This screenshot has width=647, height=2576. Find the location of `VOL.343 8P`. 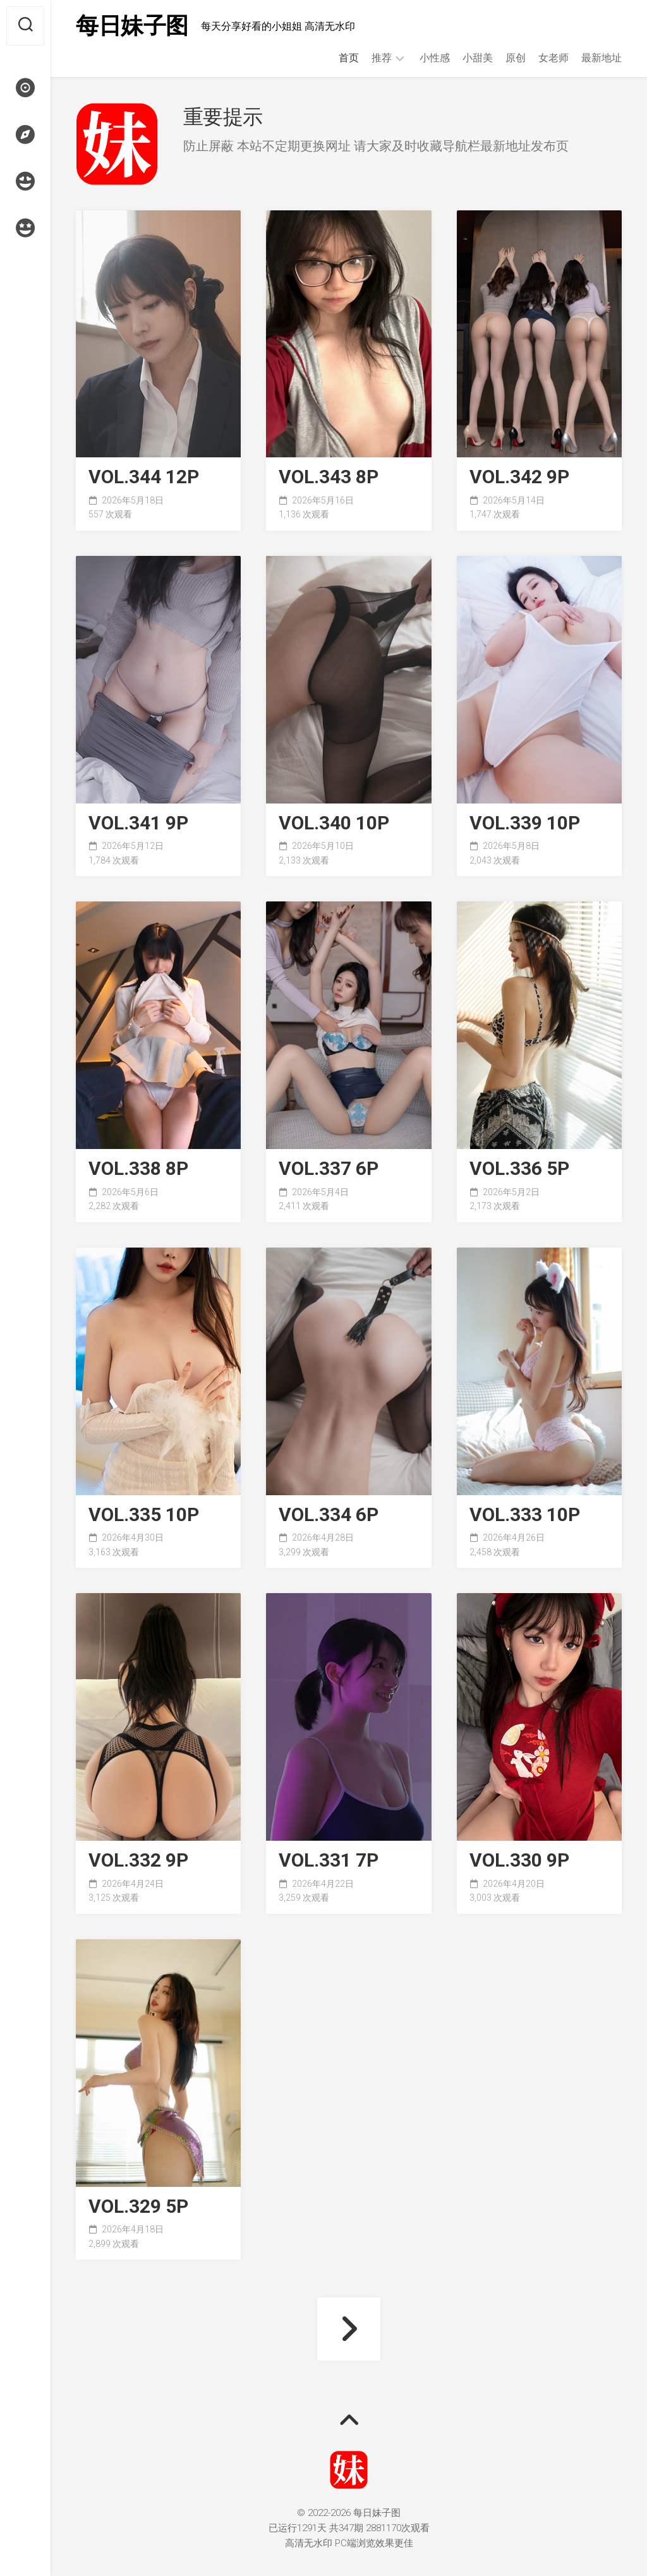

VOL.343 8P is located at coordinates (328, 477).